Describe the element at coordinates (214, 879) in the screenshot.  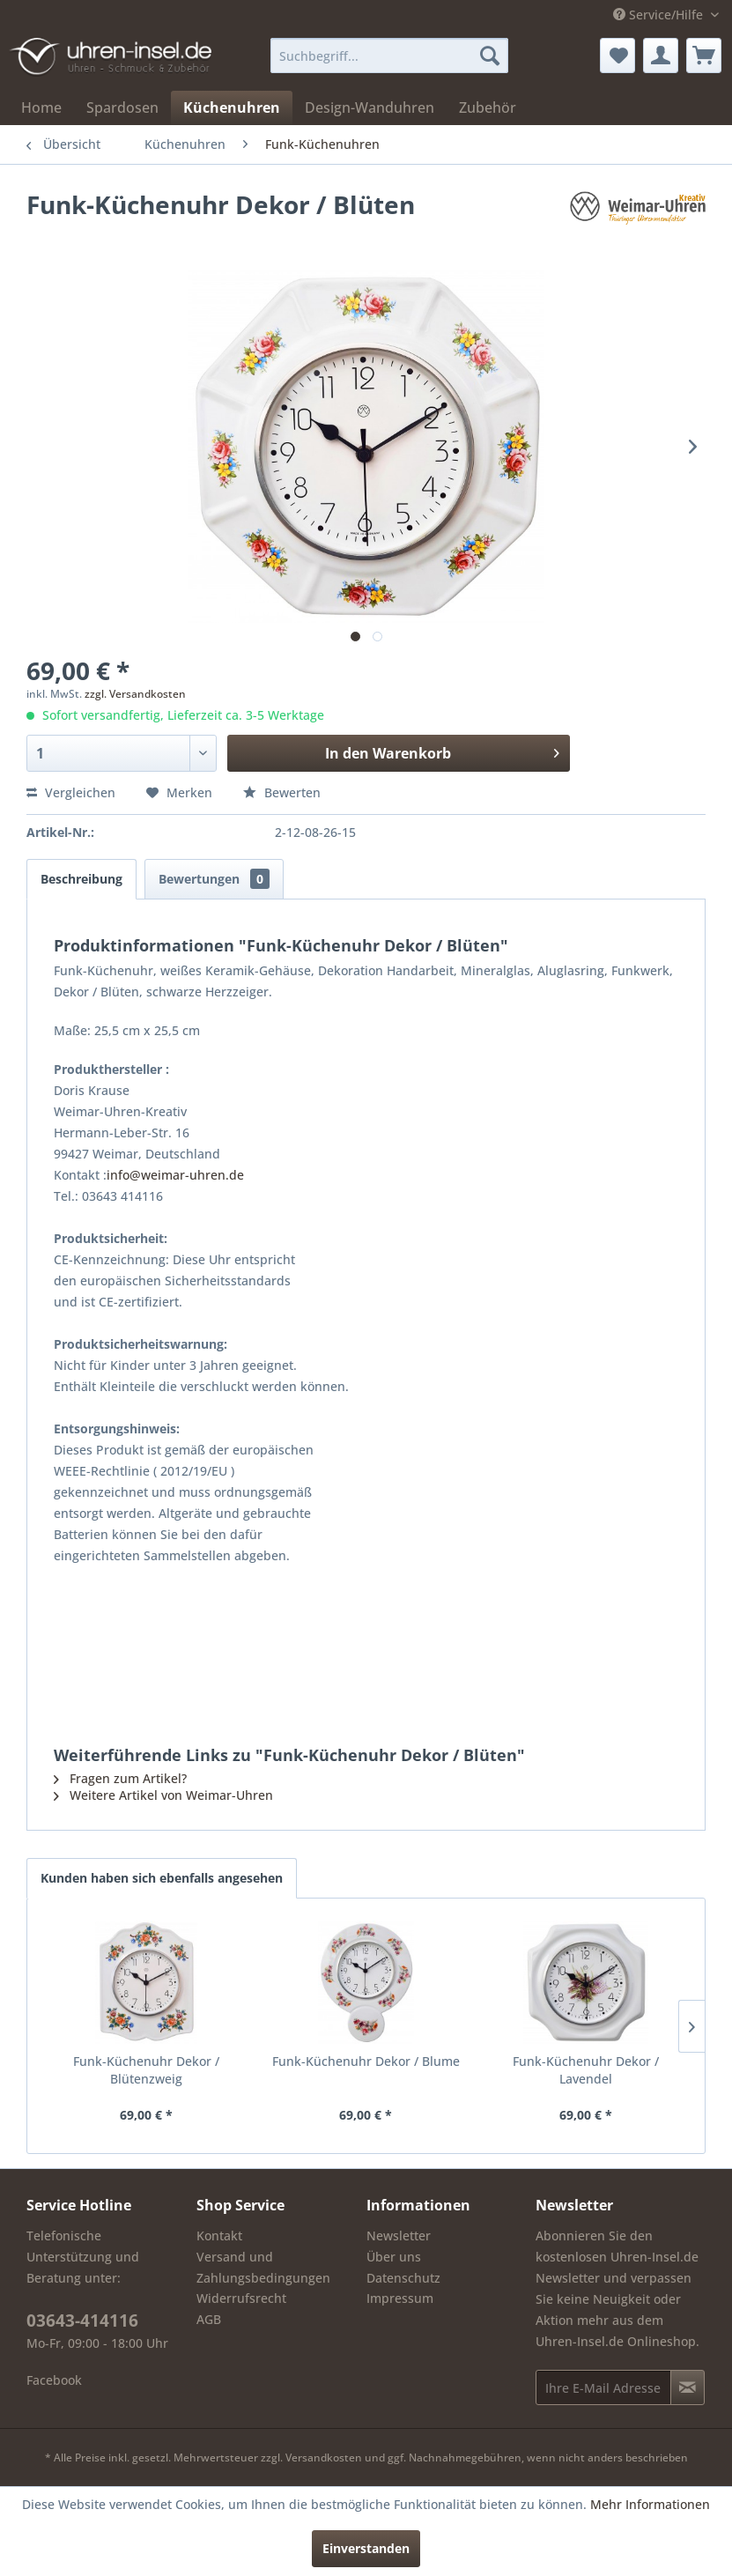
I see `Bewertungen` at that location.